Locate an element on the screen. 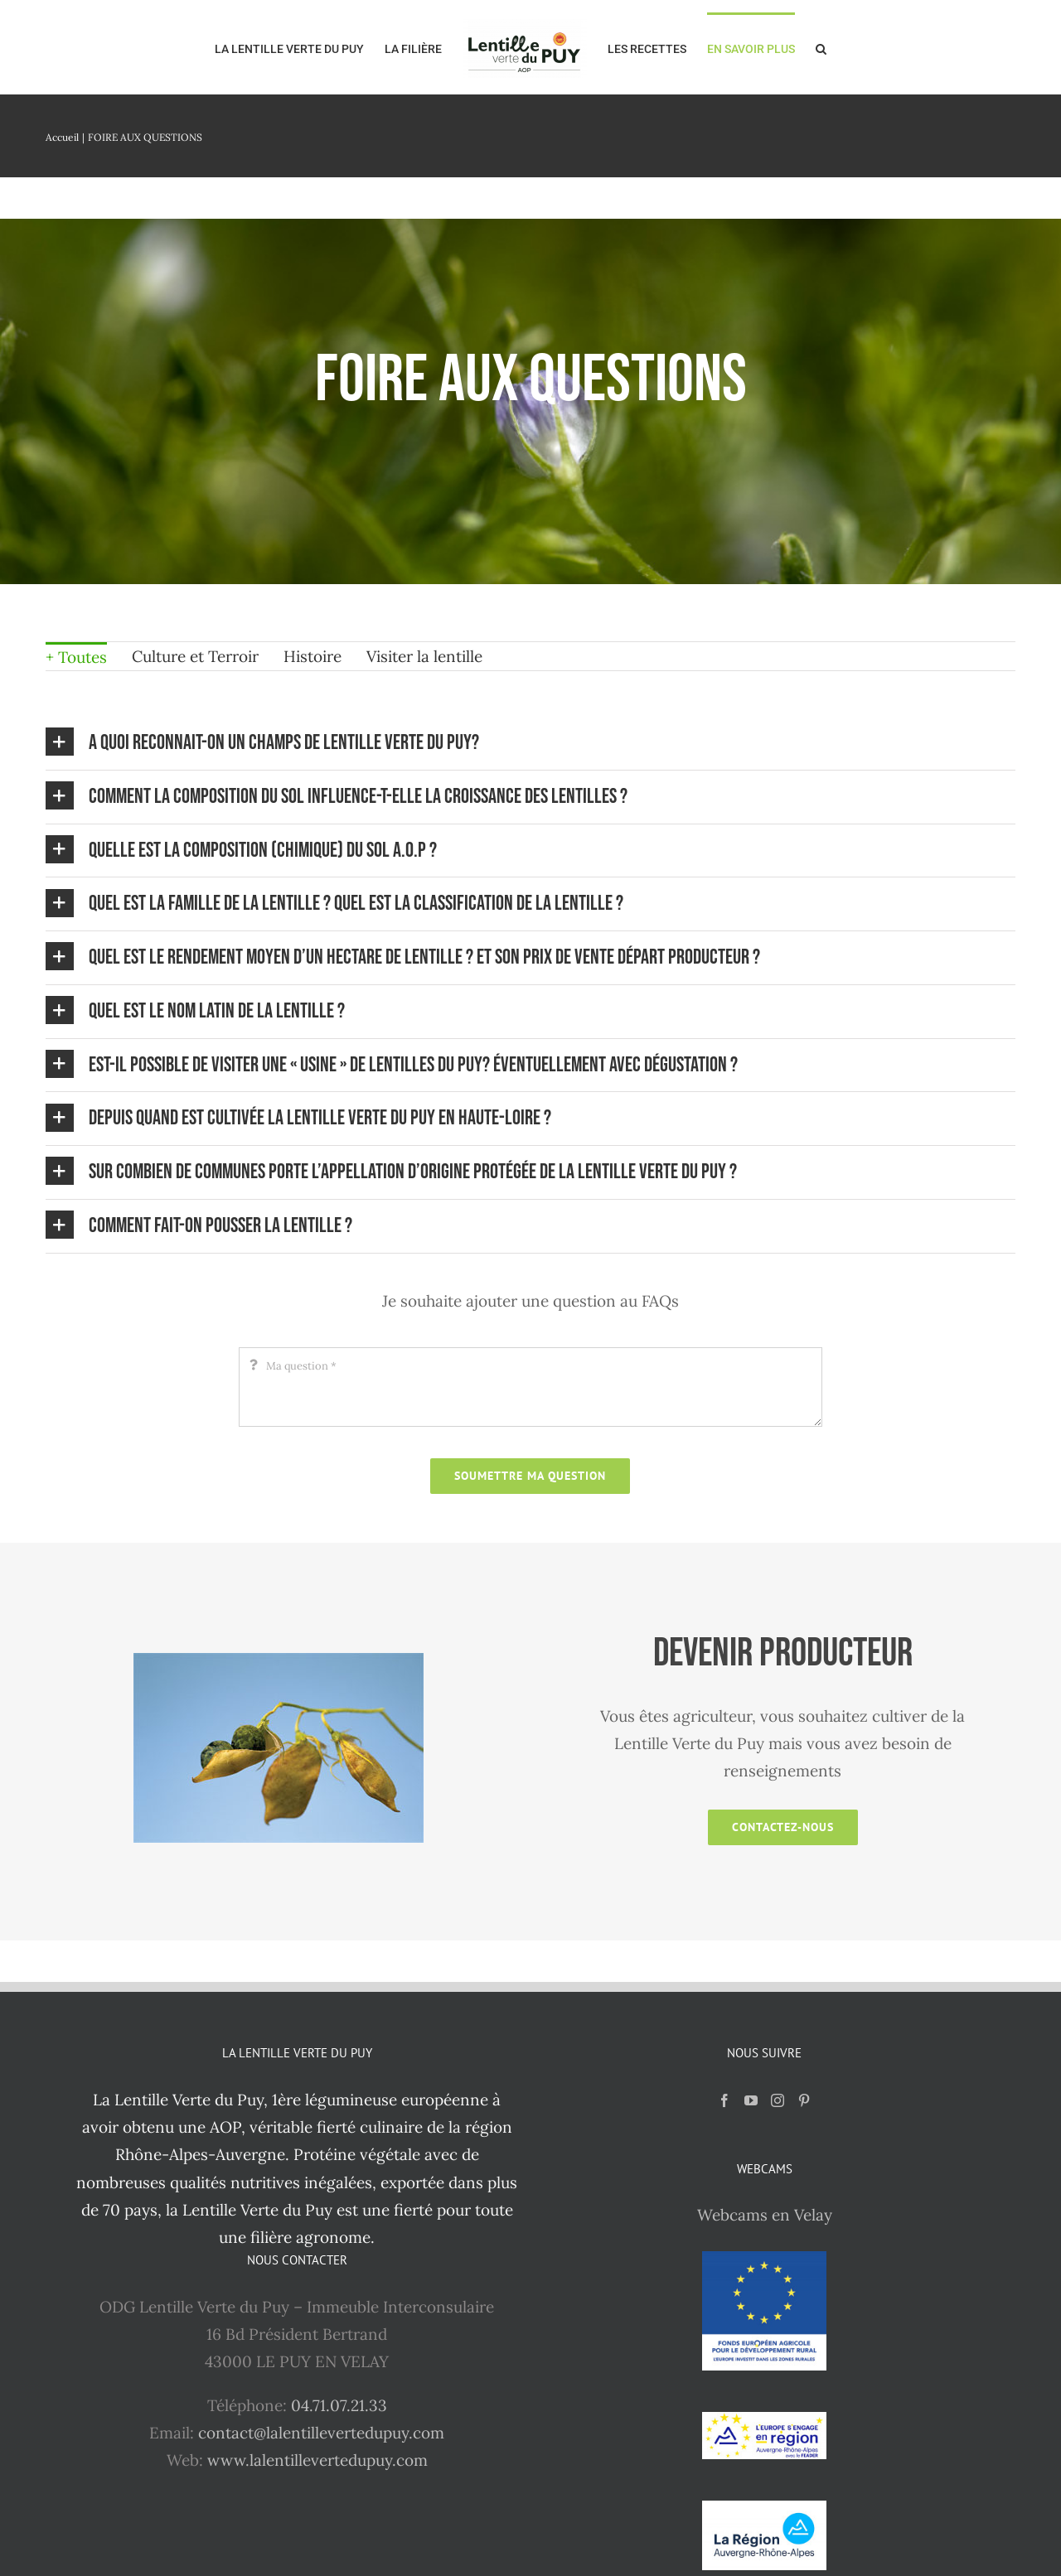 Image resolution: width=1061 pixels, height=2576 pixels. [Facebook] is located at coordinates (724, 2100).